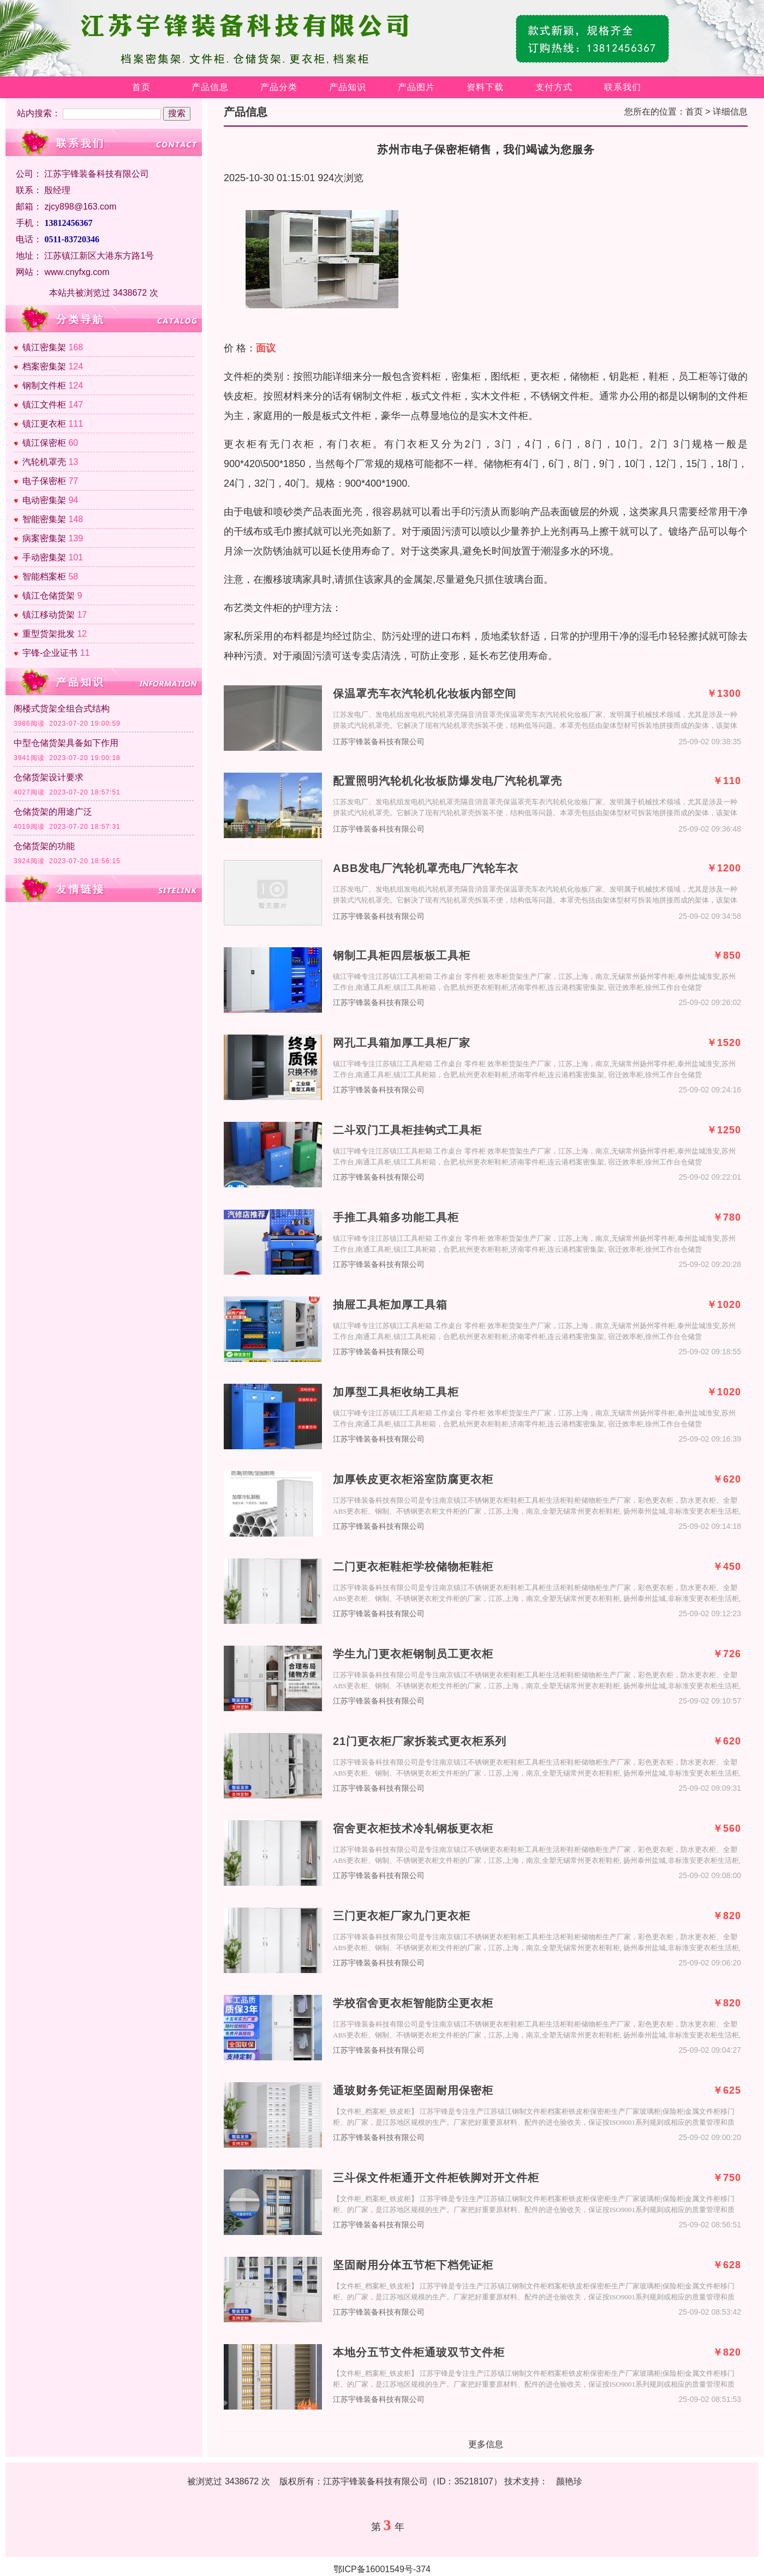  What do you see at coordinates (44, 385) in the screenshot?
I see `钢制文件柜` at bounding box center [44, 385].